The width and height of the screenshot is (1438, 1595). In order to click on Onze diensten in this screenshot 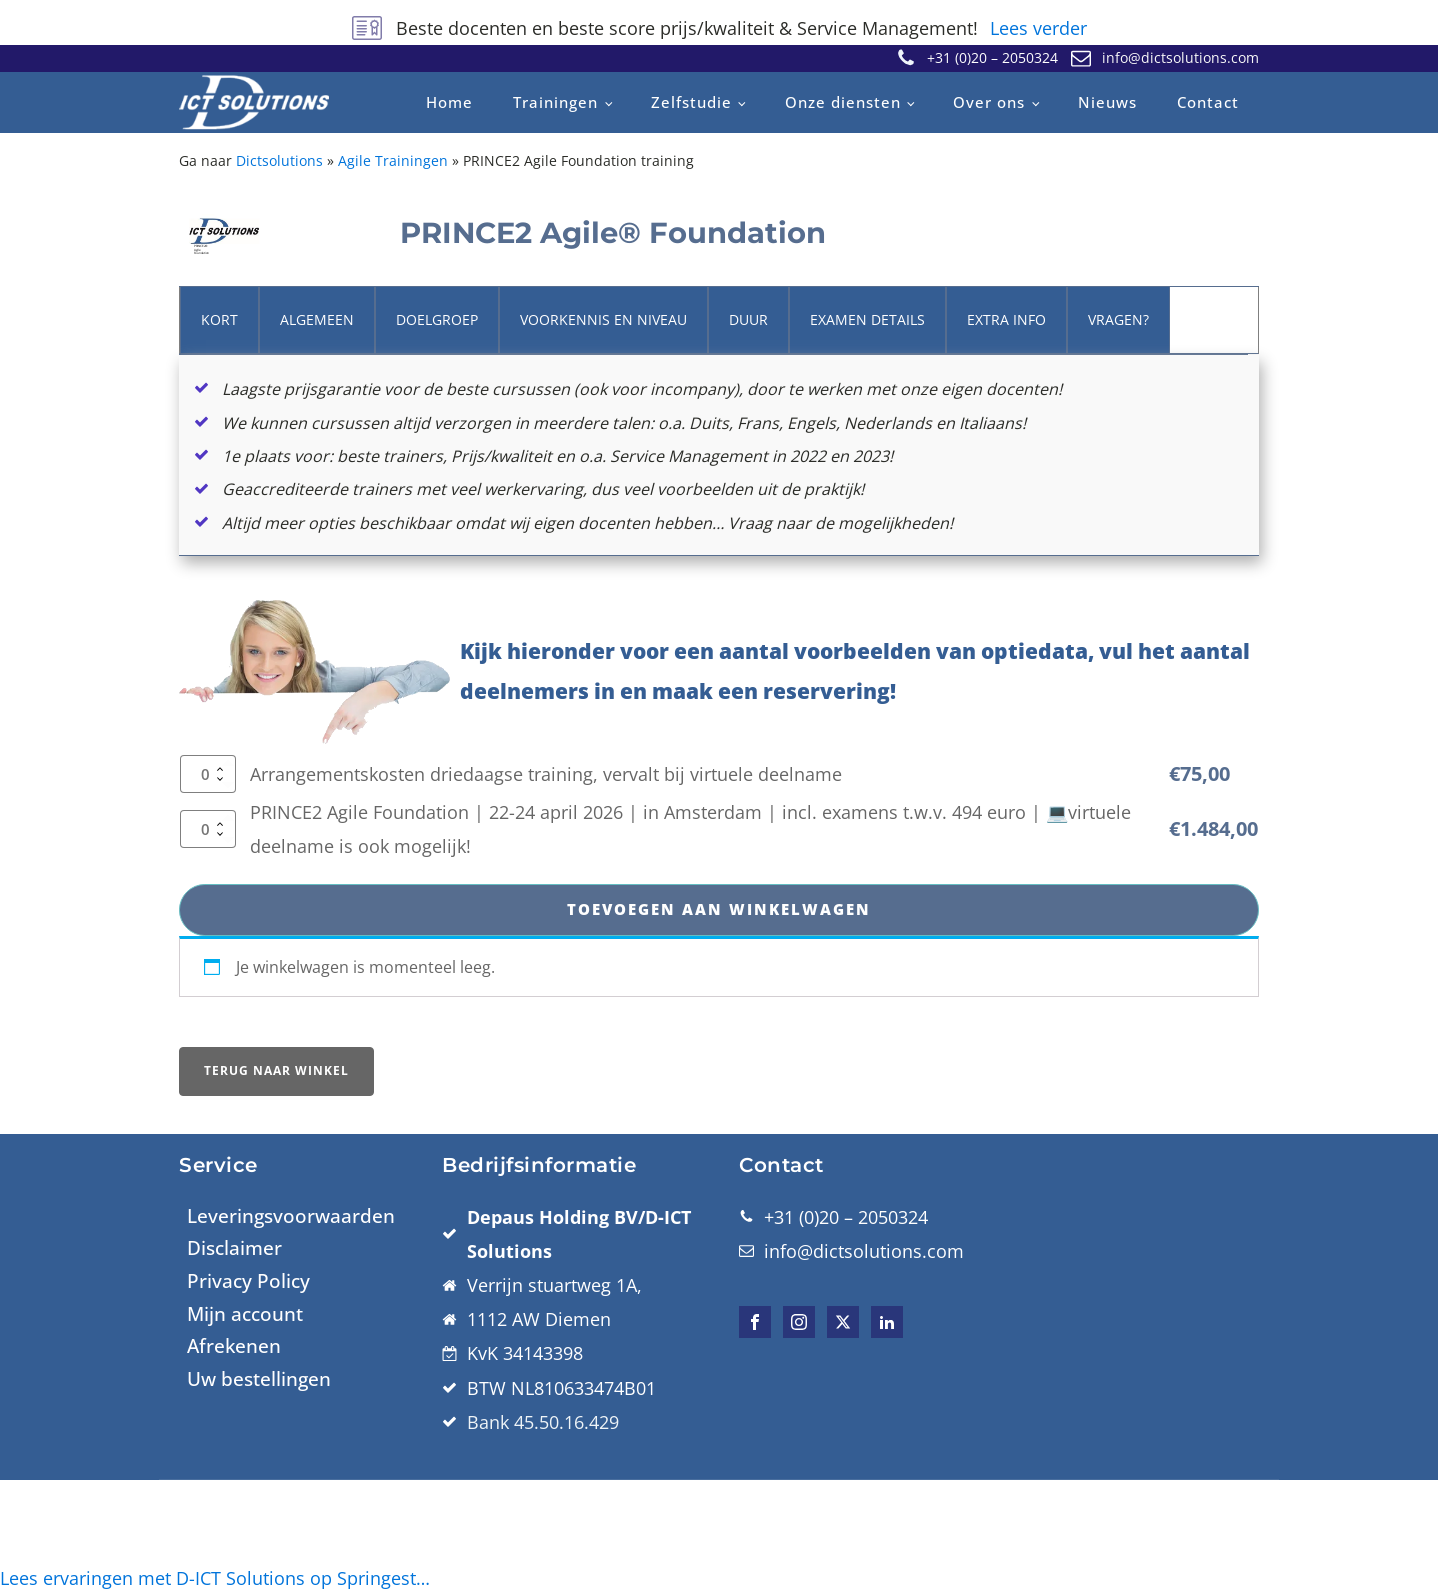, I will do `click(843, 102)`.